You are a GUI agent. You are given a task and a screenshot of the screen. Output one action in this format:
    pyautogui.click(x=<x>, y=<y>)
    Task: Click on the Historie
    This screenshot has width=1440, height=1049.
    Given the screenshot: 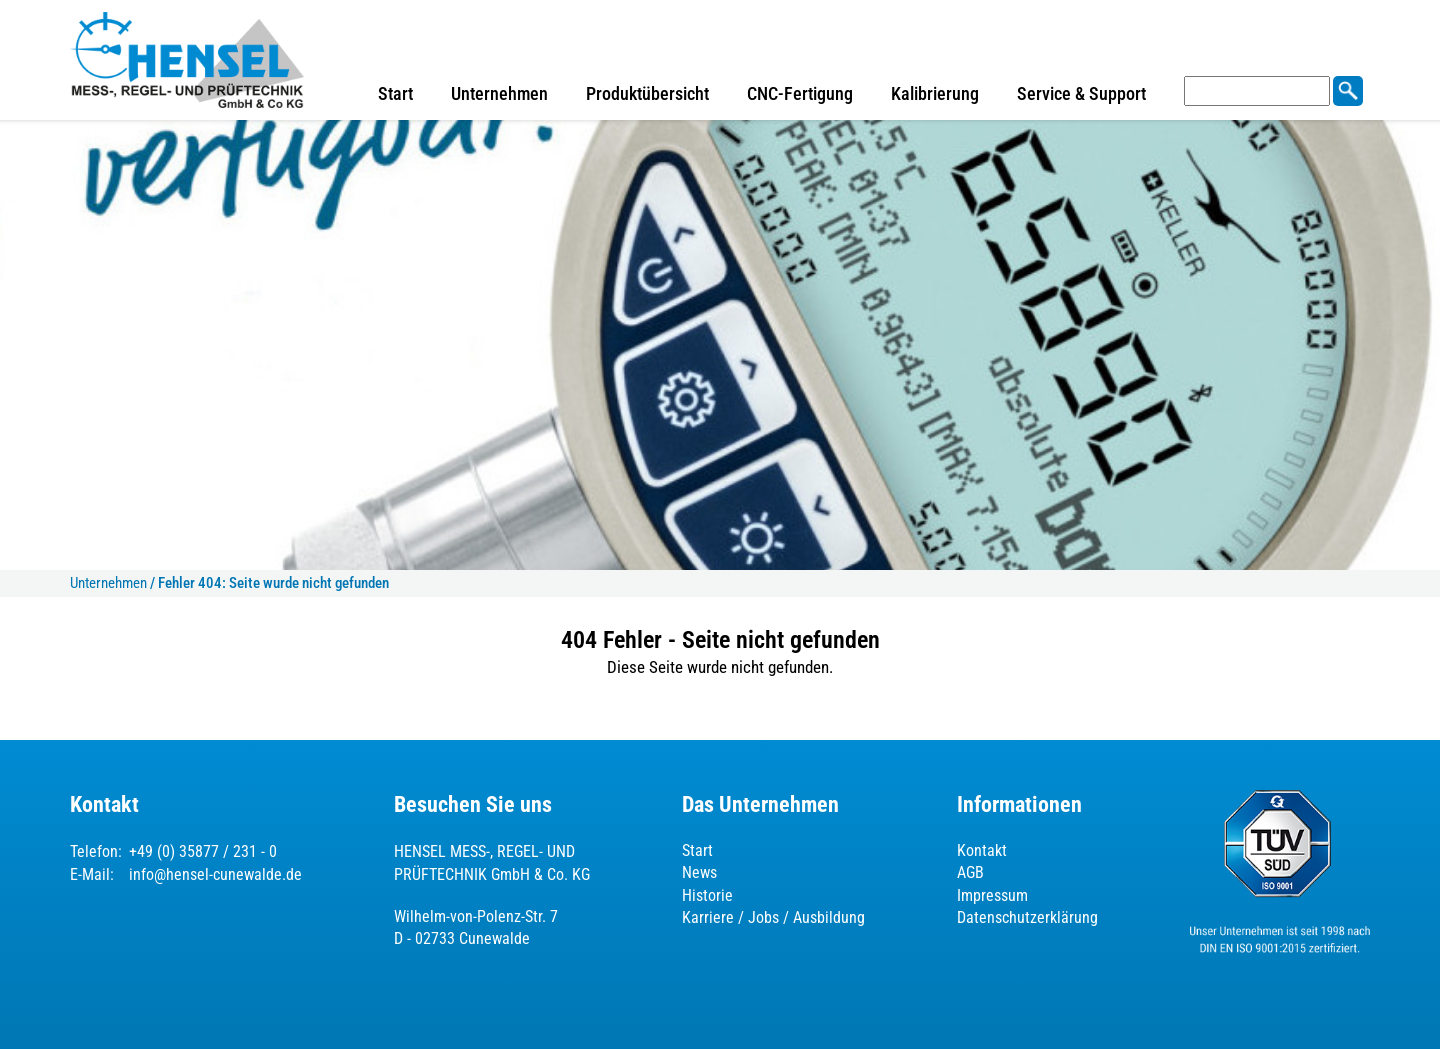 What is the action you would take?
    pyautogui.click(x=707, y=895)
    